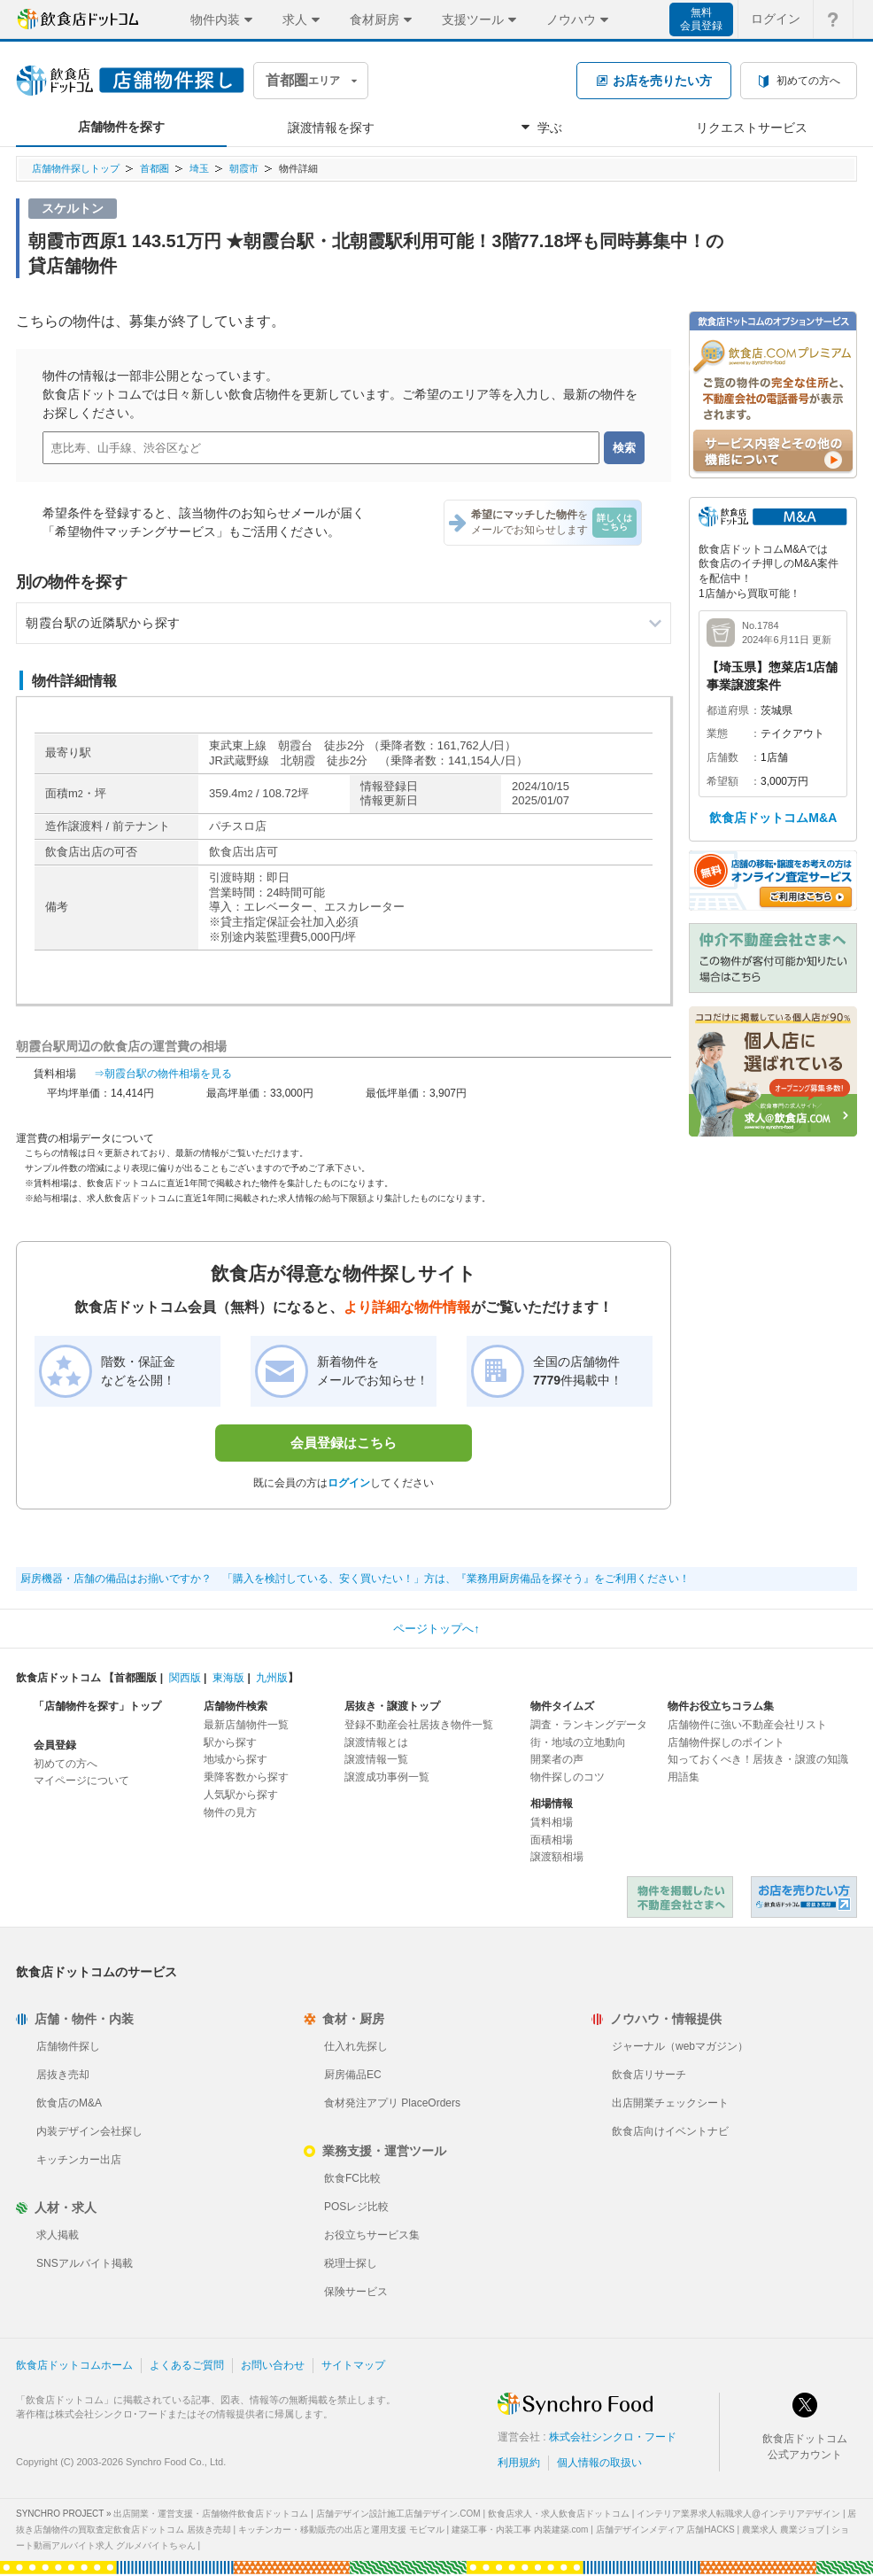 The width and height of the screenshot is (873, 2576). I want to click on 知っておくべき！居抜き・譲渡の知識, so click(758, 1759).